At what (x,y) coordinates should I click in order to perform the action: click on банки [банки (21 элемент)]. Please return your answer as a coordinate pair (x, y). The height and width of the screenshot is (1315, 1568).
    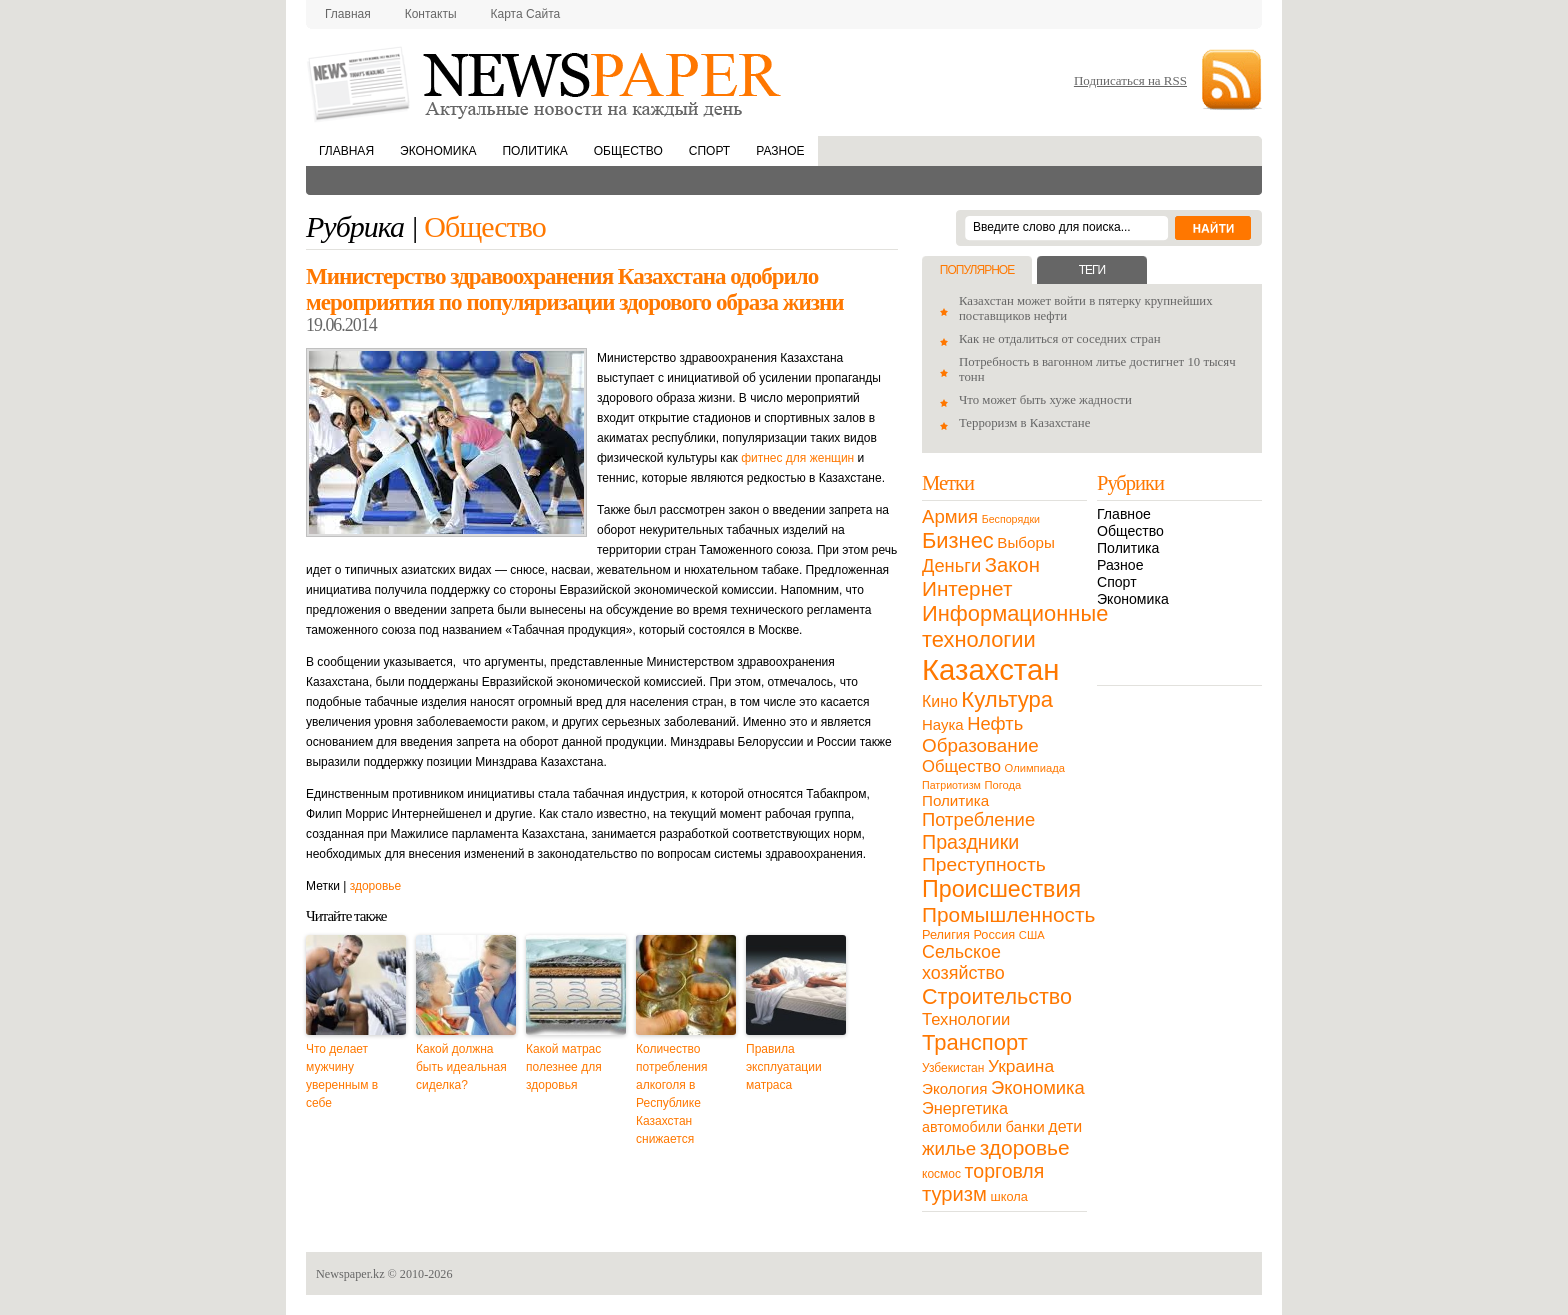
    Looking at the image, I should click on (1025, 1127).